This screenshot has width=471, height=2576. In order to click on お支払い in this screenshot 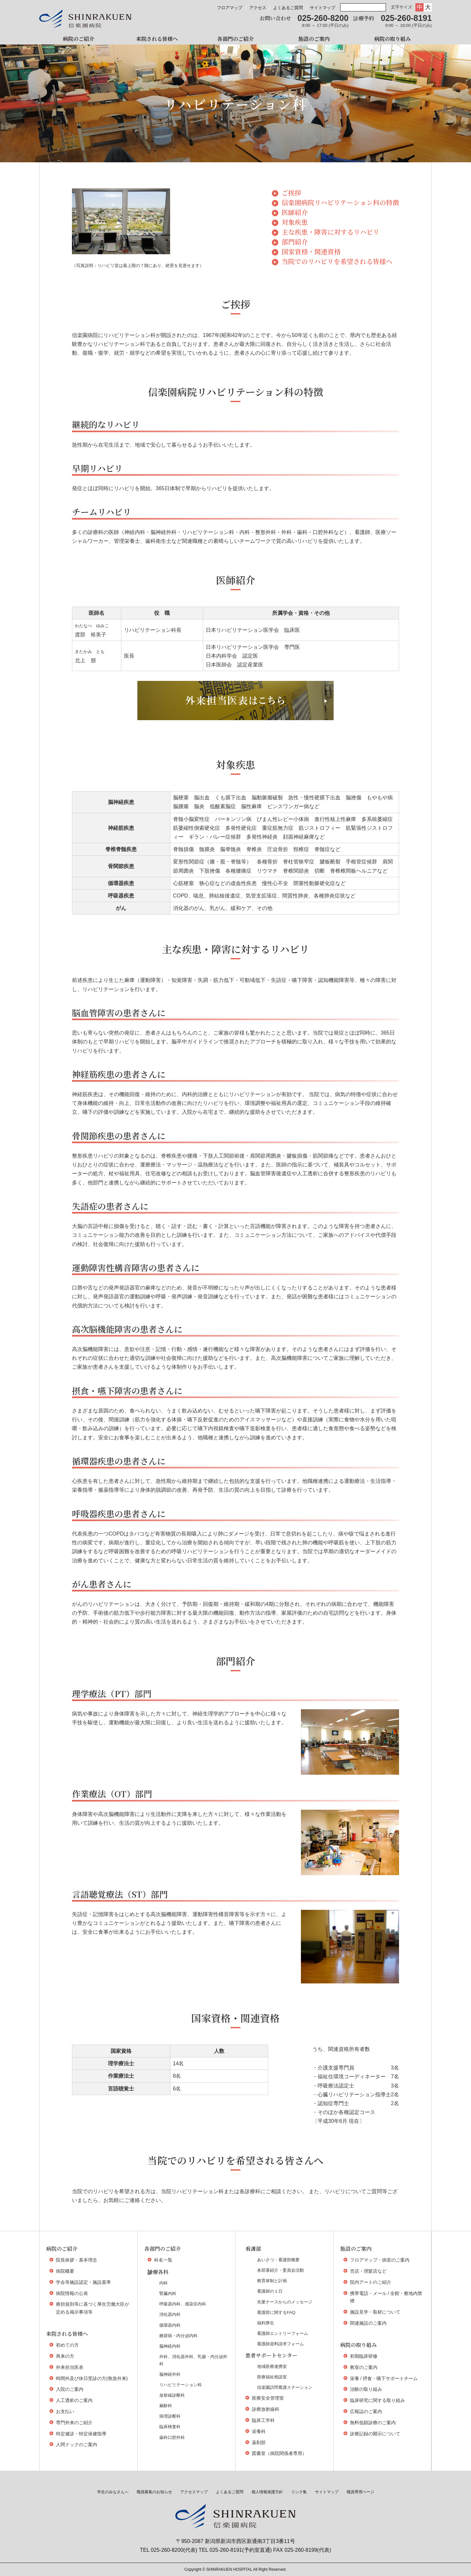, I will do `click(65, 2411)`.